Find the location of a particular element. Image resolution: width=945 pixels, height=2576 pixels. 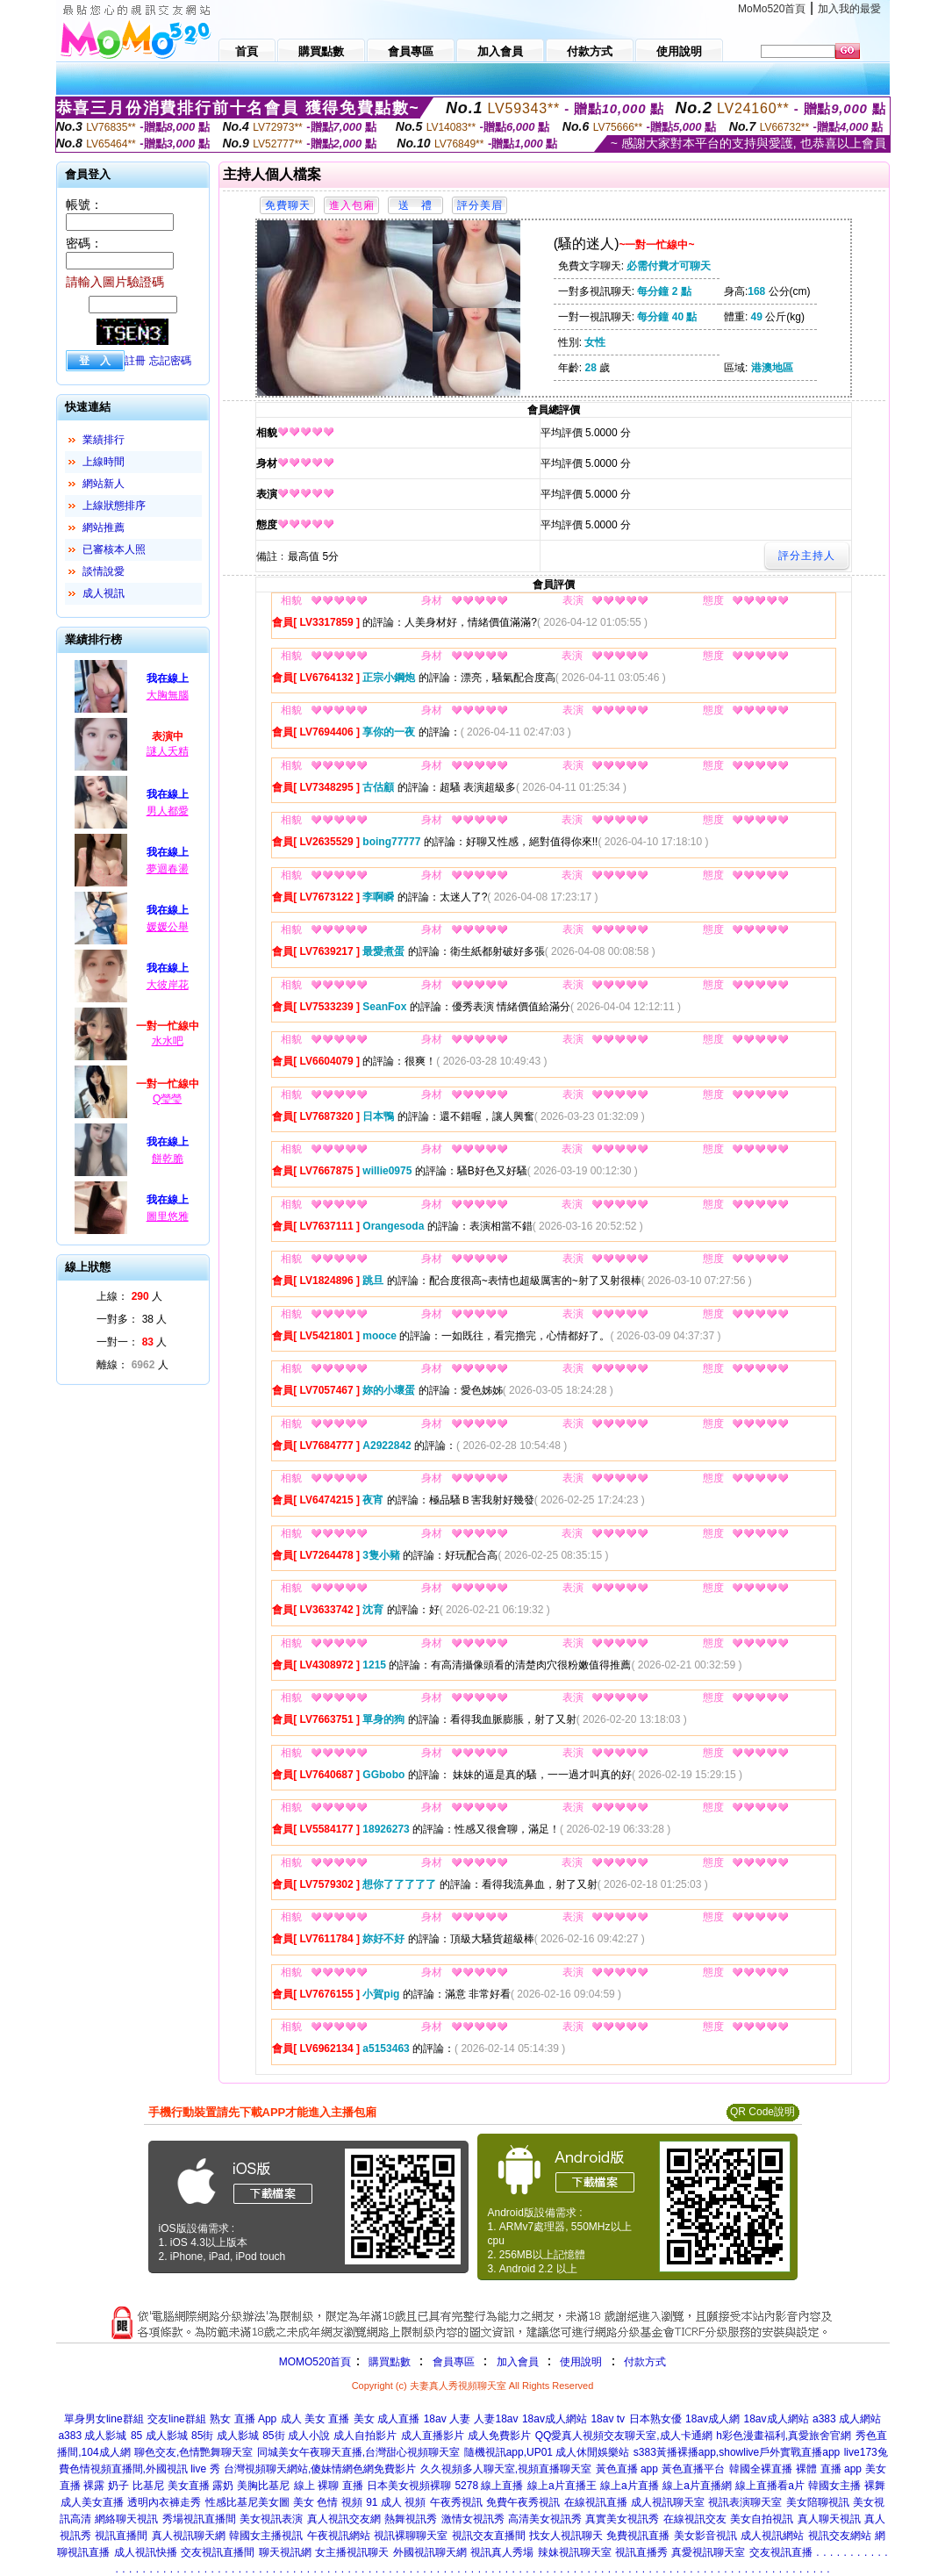

視訊真人秀場 is located at coordinates (501, 2552).